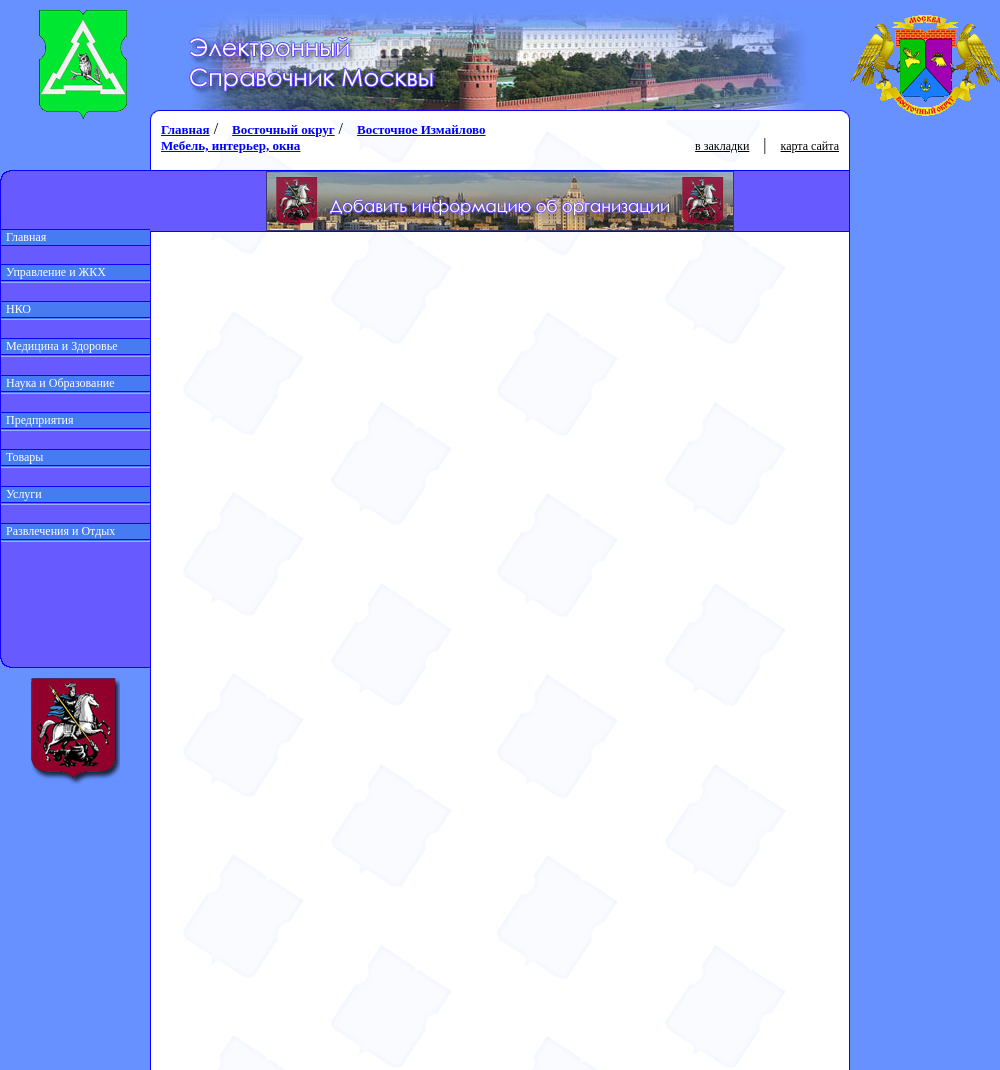 The image size is (1000, 1070). I want to click on НКО, so click(16, 309).